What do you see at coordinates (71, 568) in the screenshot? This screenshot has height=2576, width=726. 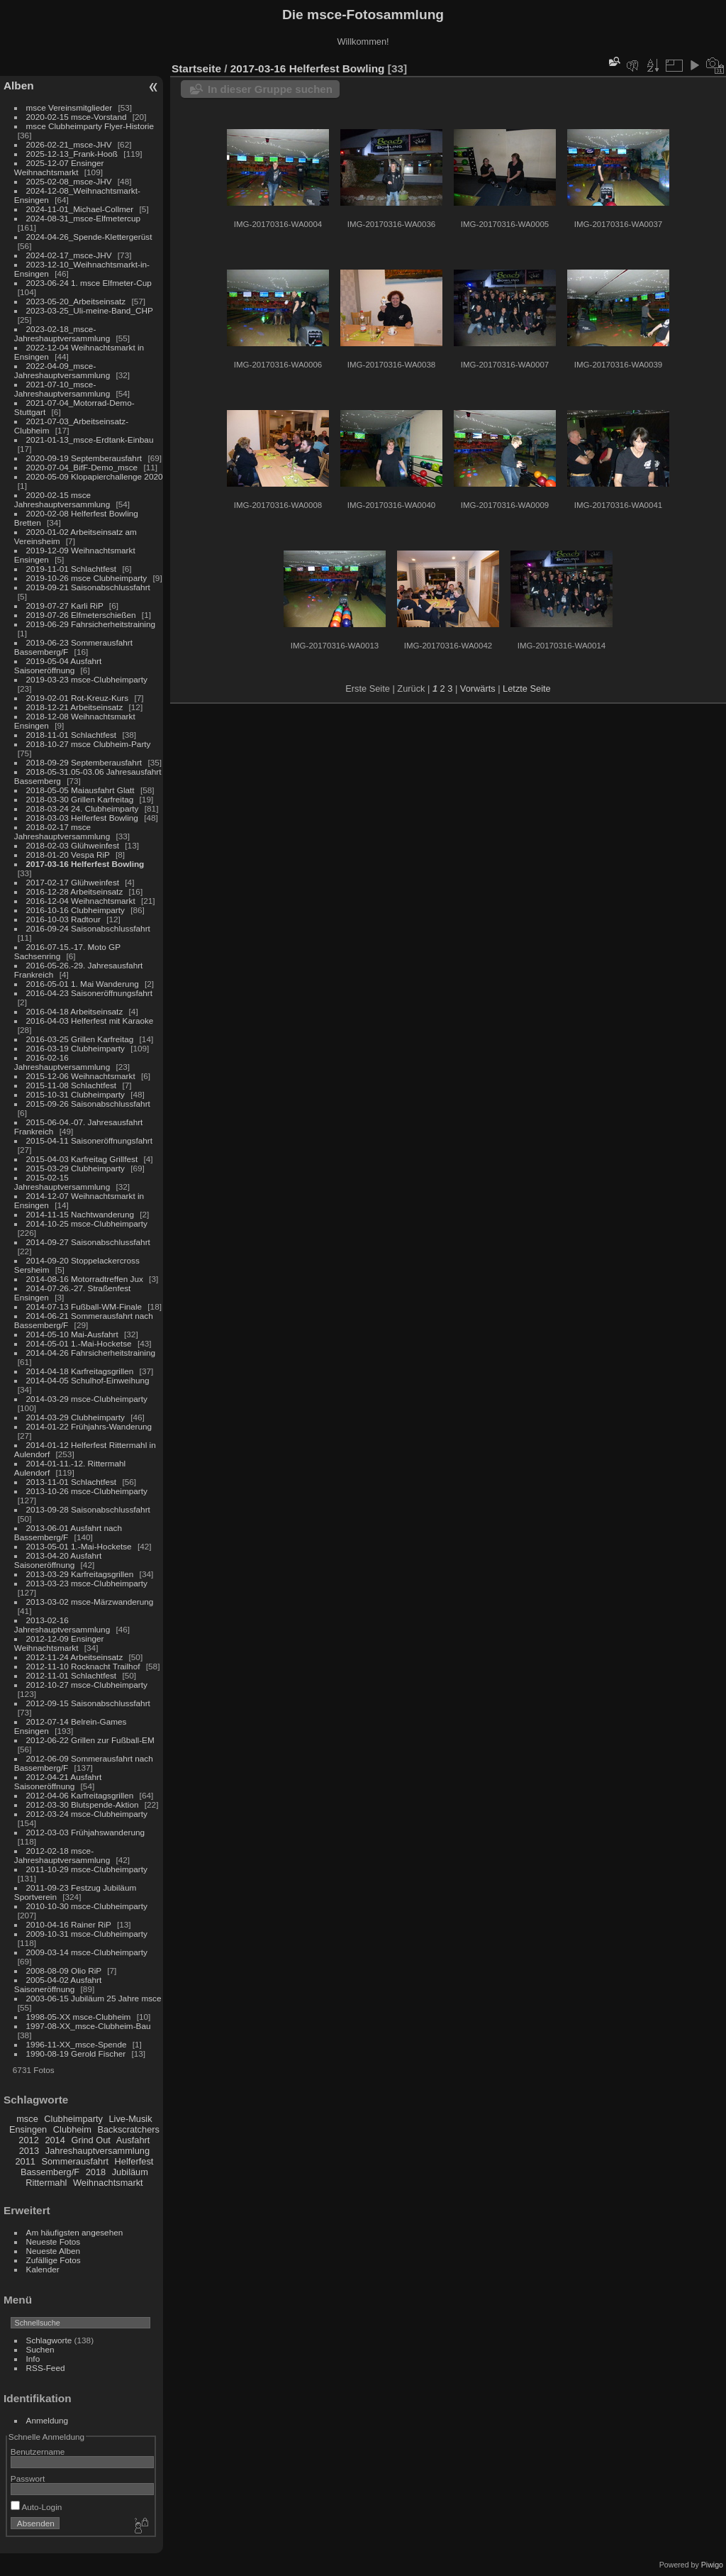 I see `2019-11-01 Schlachtfest` at bounding box center [71, 568].